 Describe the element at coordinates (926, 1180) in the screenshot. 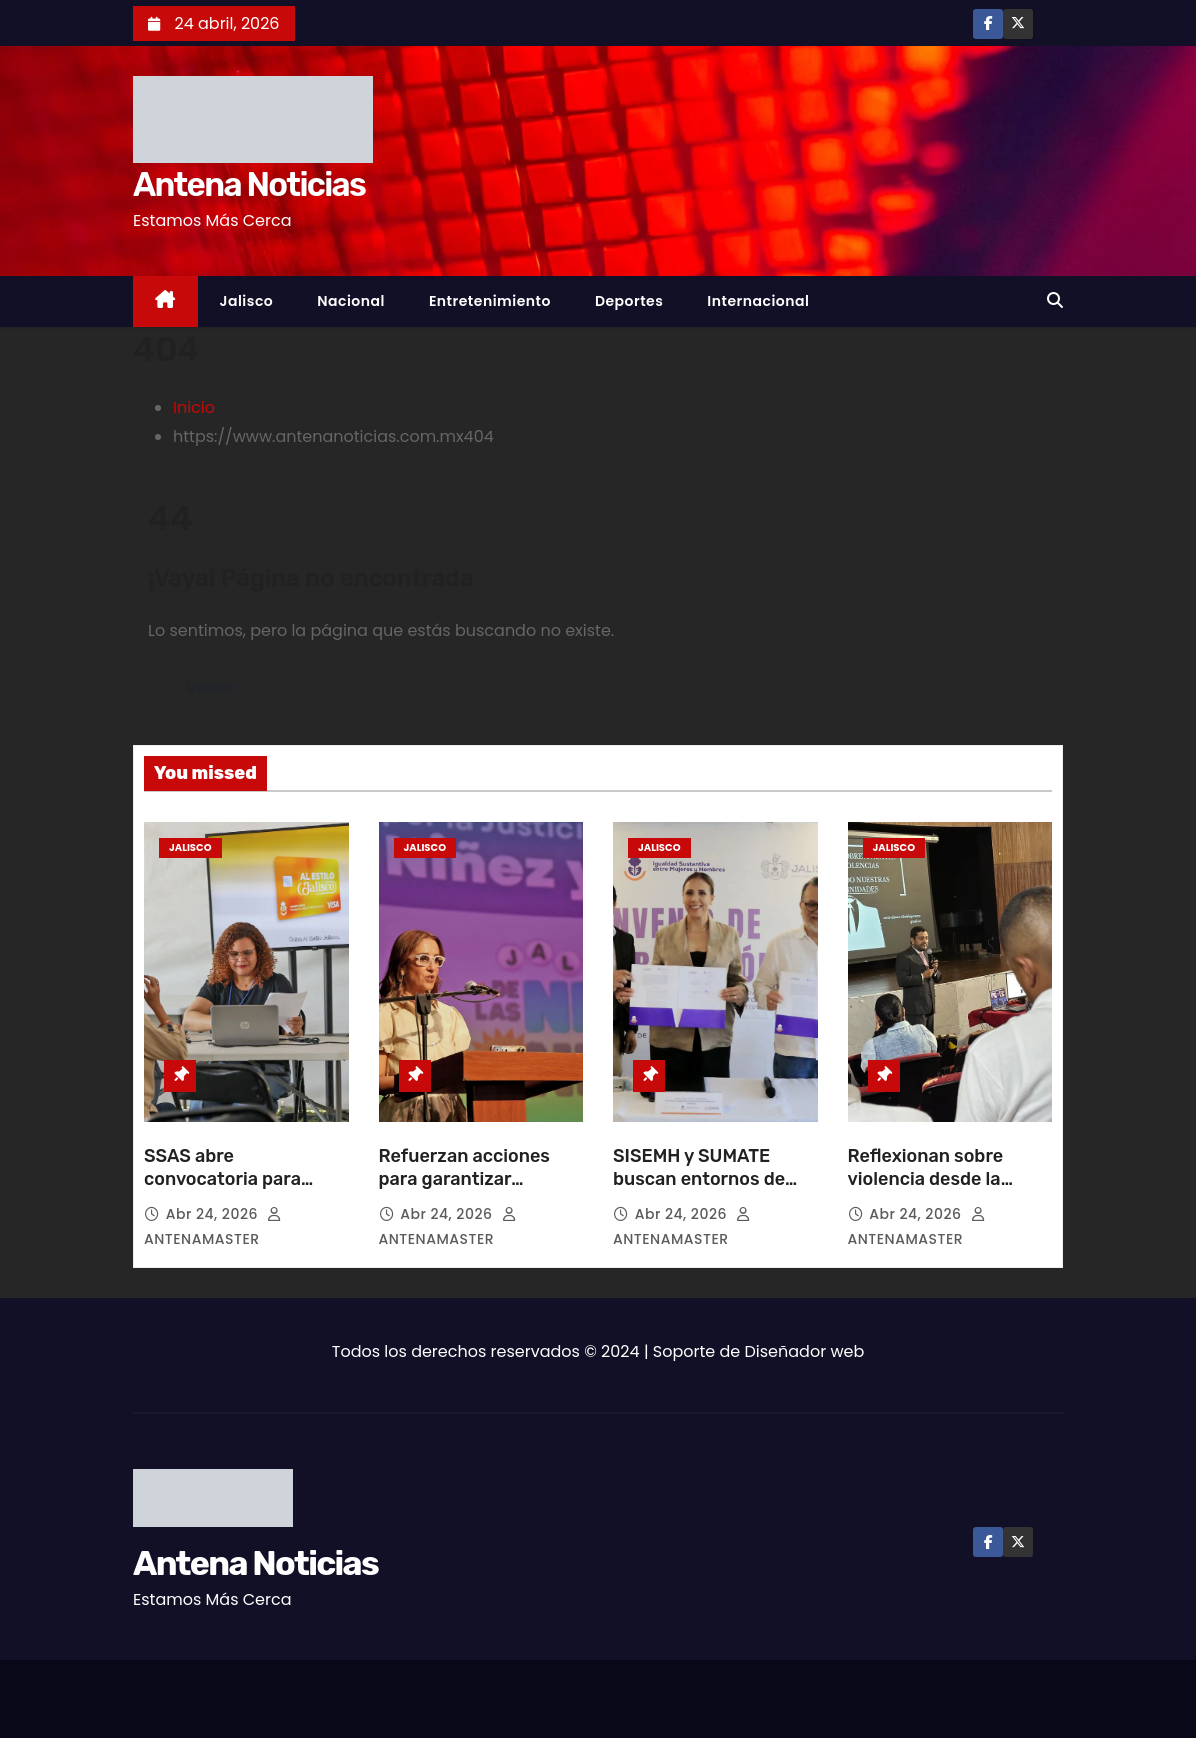

I see `Reflexionan sobre violencia desde la mirada masculina` at that location.